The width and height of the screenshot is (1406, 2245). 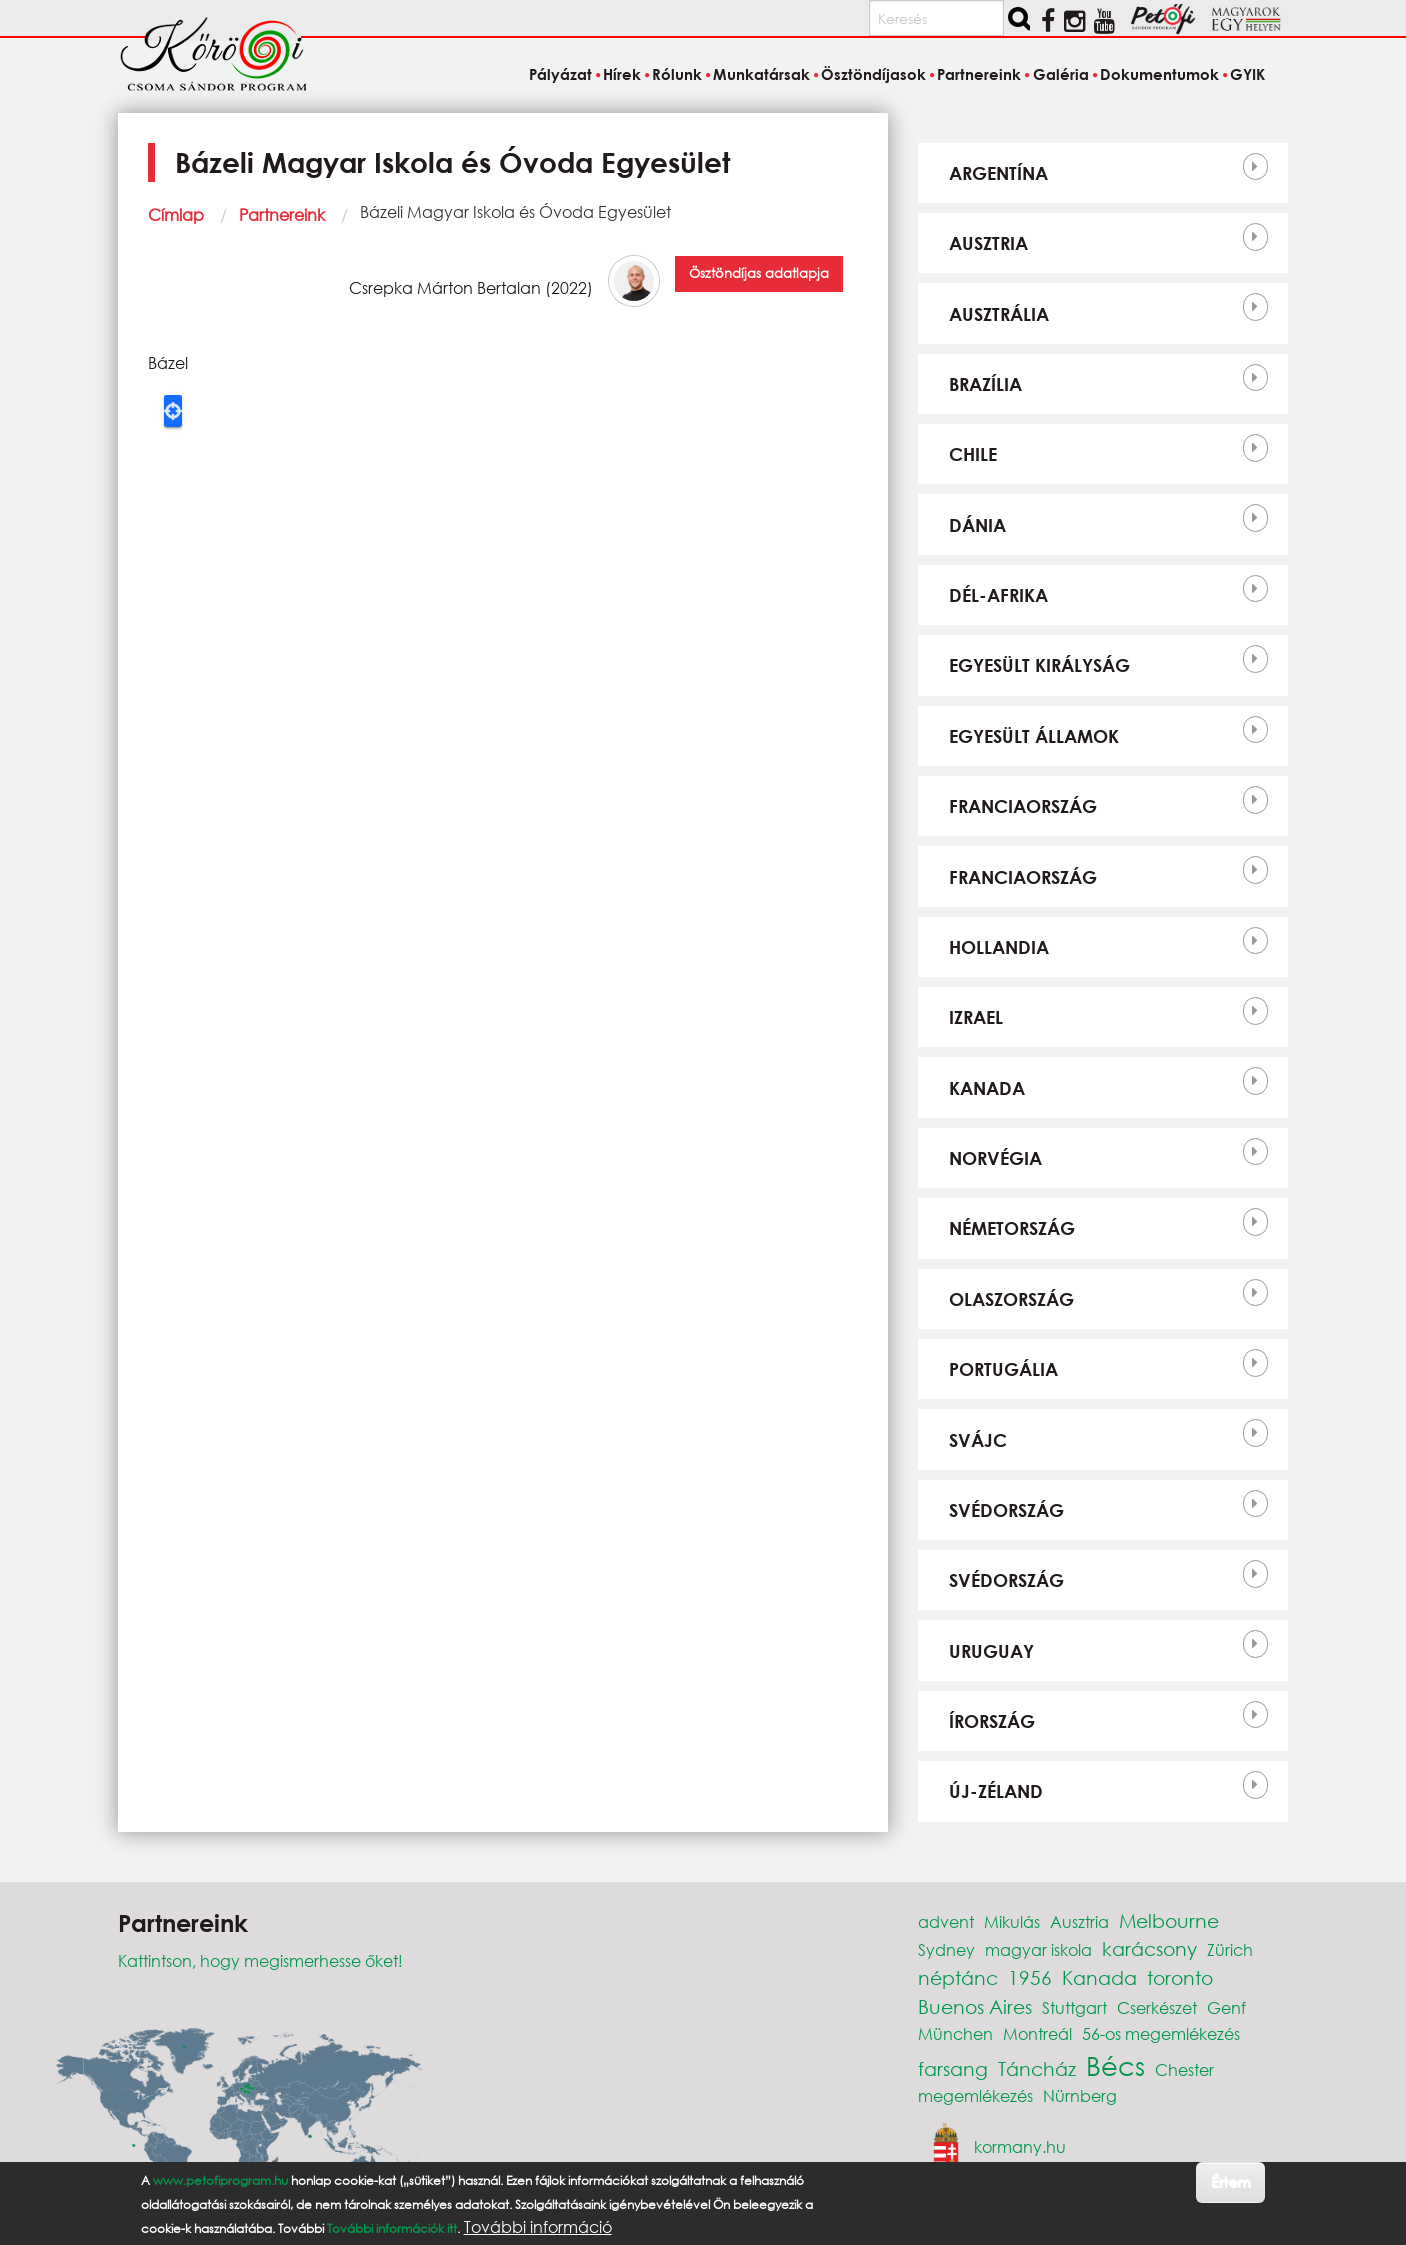 What do you see at coordinates (1020, 2146) in the screenshot?
I see `kormany.hu` at bounding box center [1020, 2146].